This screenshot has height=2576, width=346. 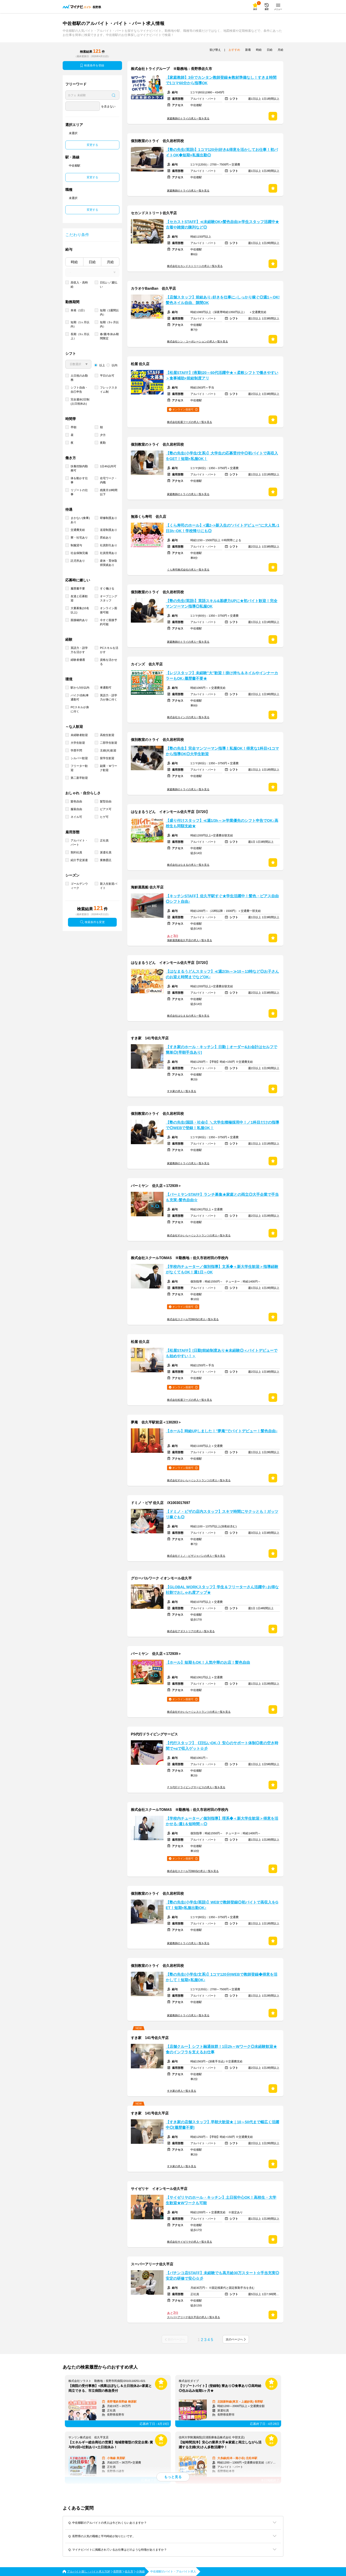 I want to click on 【塾の先生(英語)】1コマ120分|好き&得意を活かしてお仕事！初バイトOK◆短期×私服出勤◎, so click(x=222, y=152).